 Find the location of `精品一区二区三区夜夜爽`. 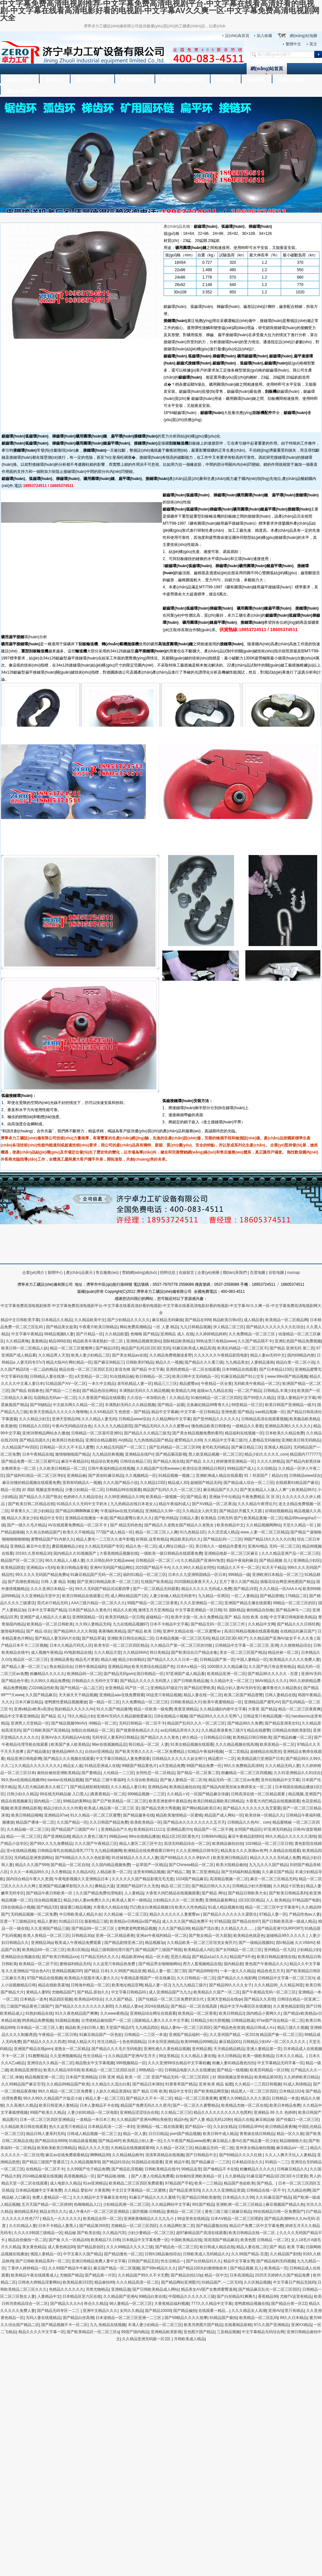

精品一区二区三区夜夜爽 is located at coordinates (299, 1709).